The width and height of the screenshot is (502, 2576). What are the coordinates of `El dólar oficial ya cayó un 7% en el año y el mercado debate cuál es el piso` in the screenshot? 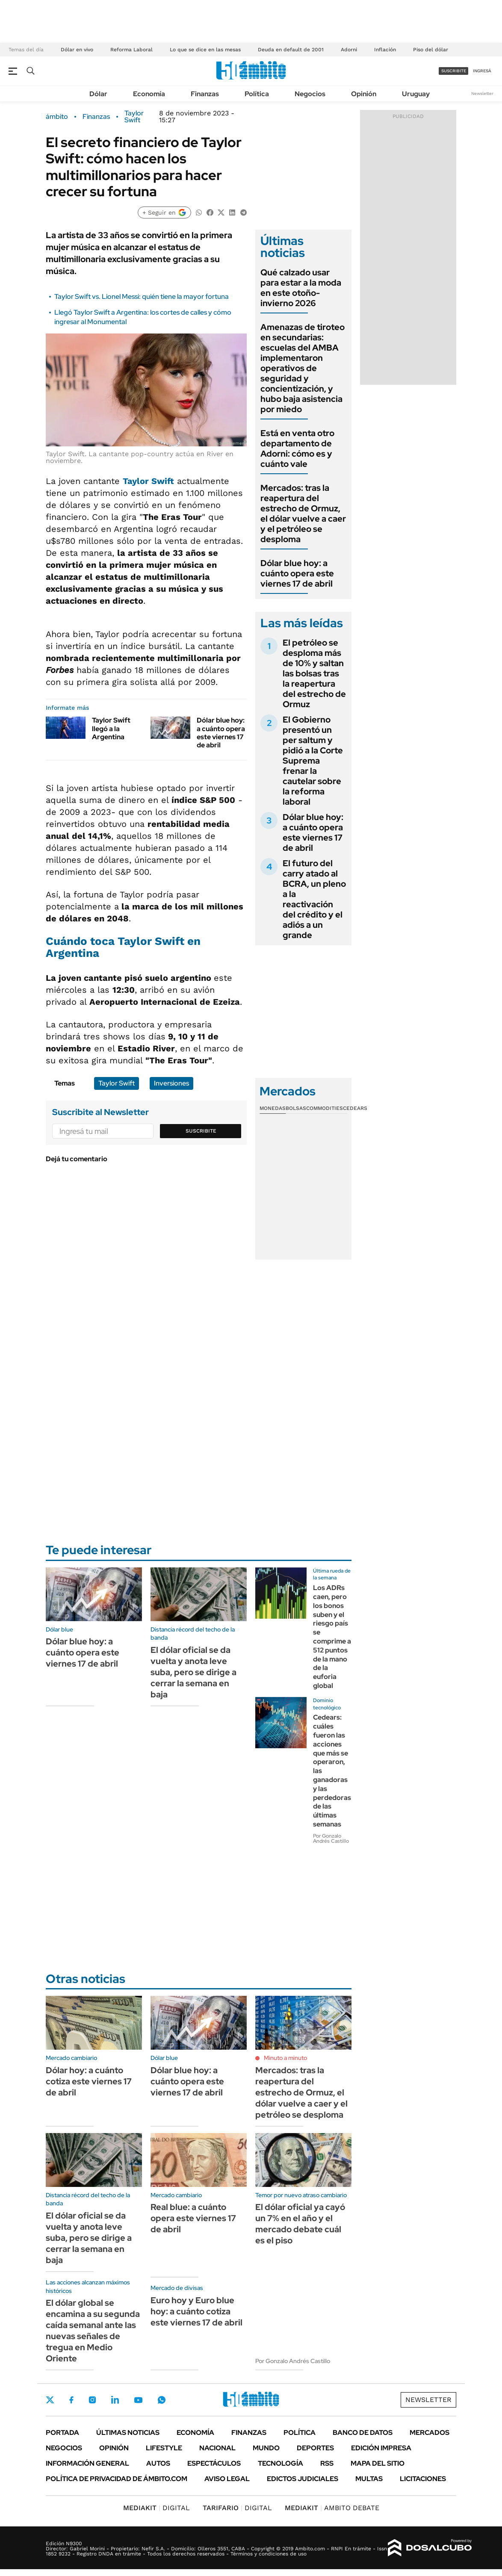 It's located at (300, 2223).